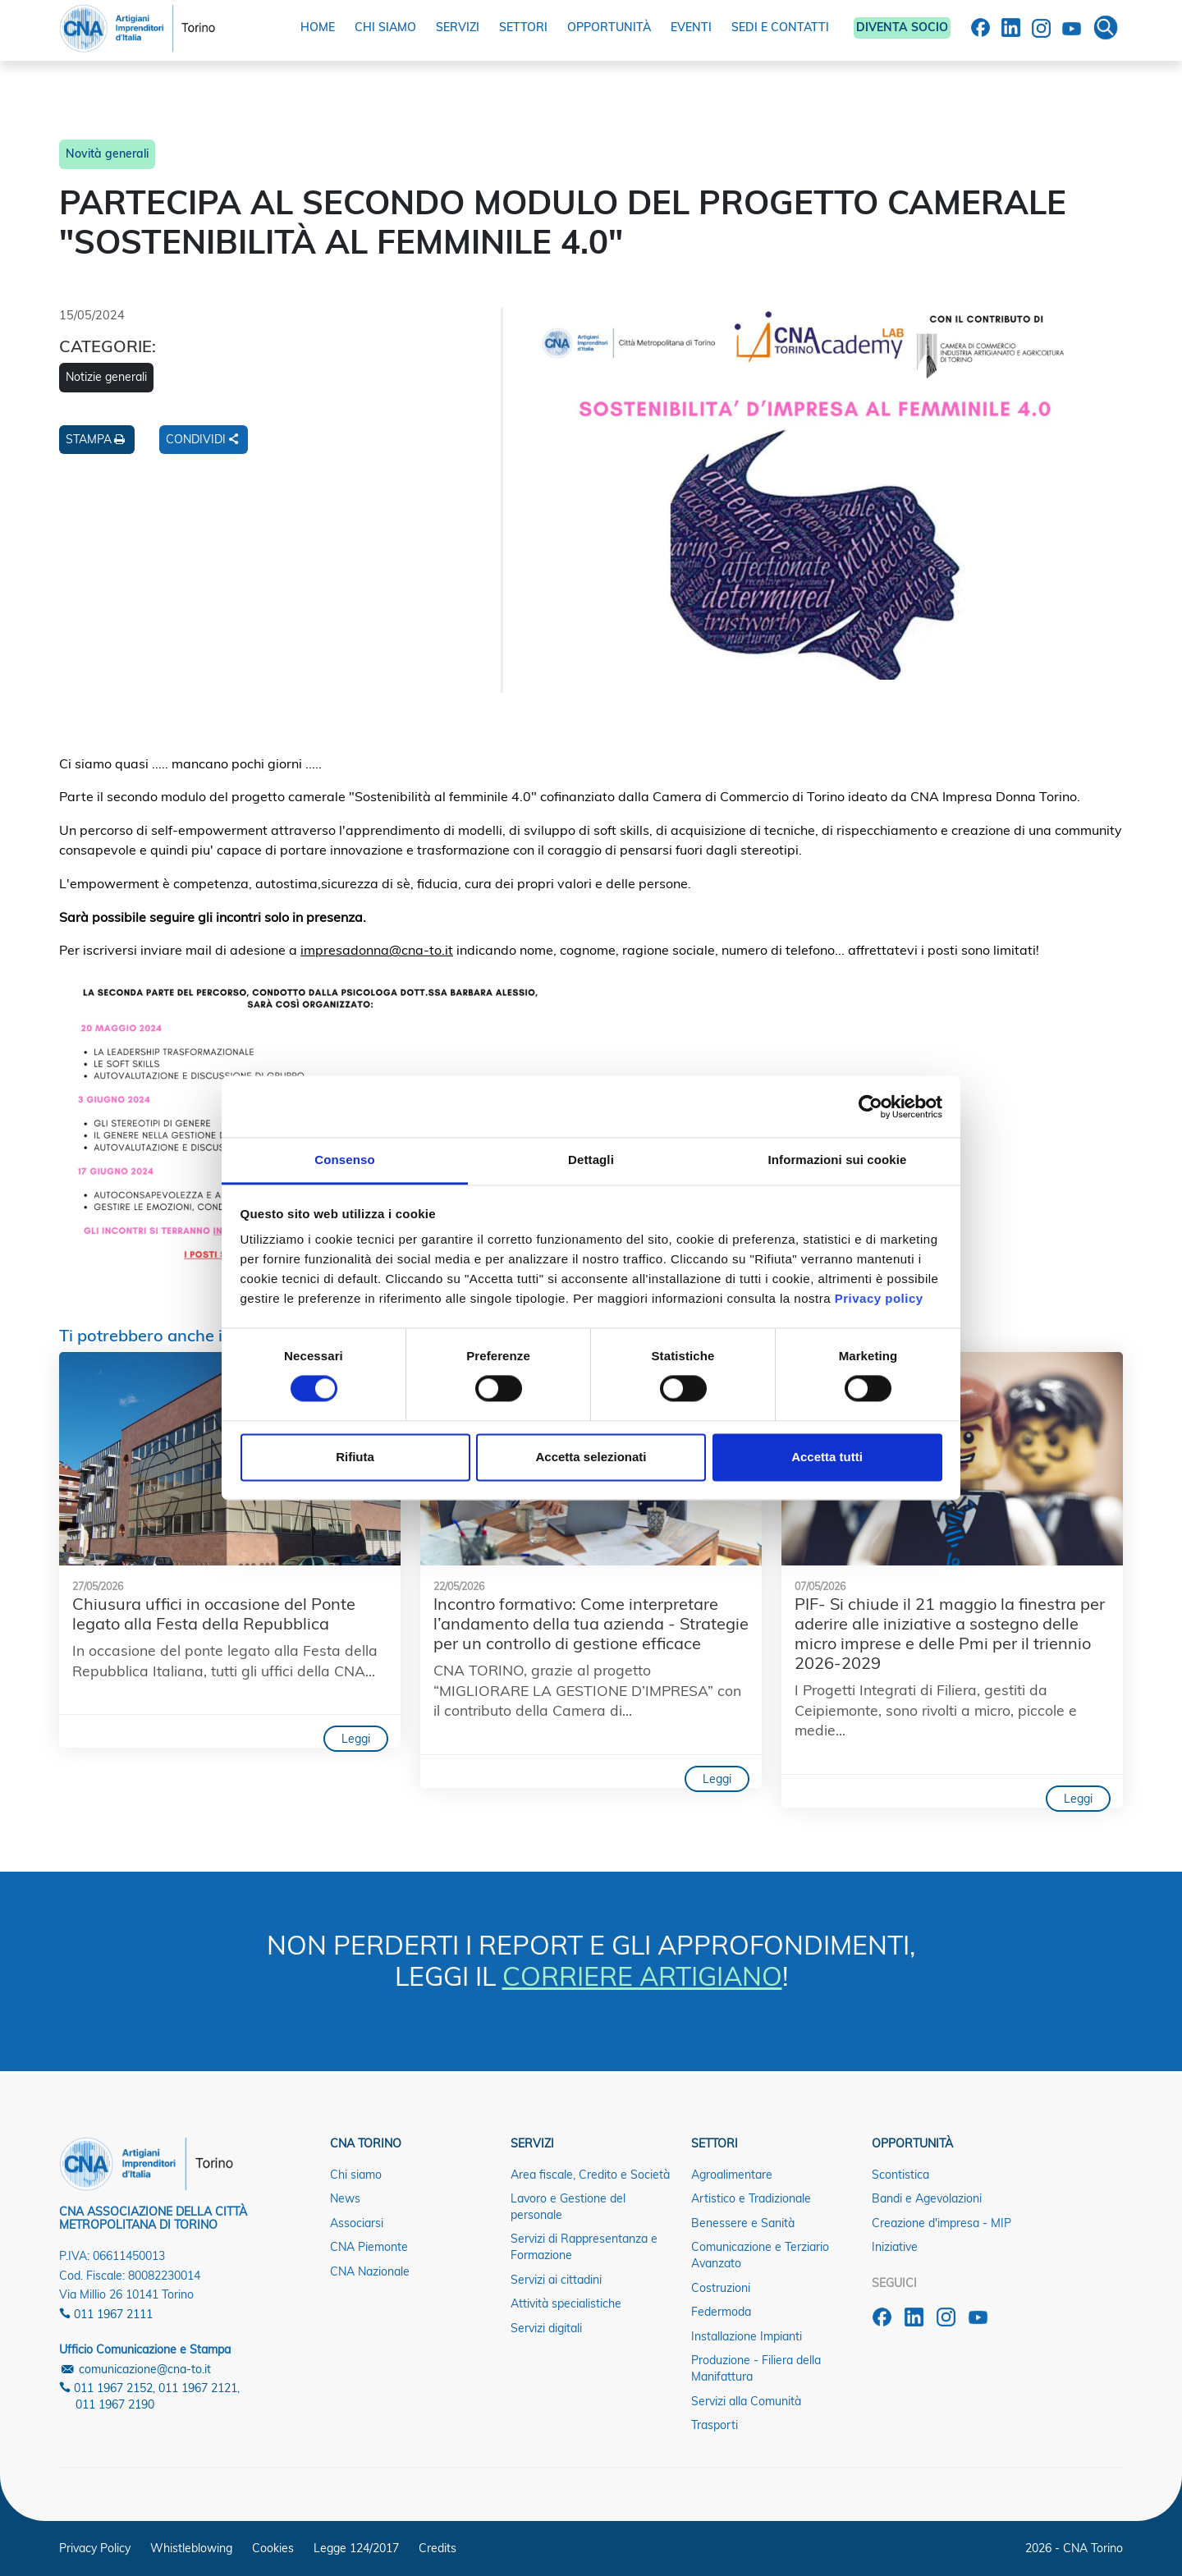 The image size is (1182, 2576). Describe the element at coordinates (568, 2206) in the screenshot. I see `Lavoro e Gestione del personale` at that location.